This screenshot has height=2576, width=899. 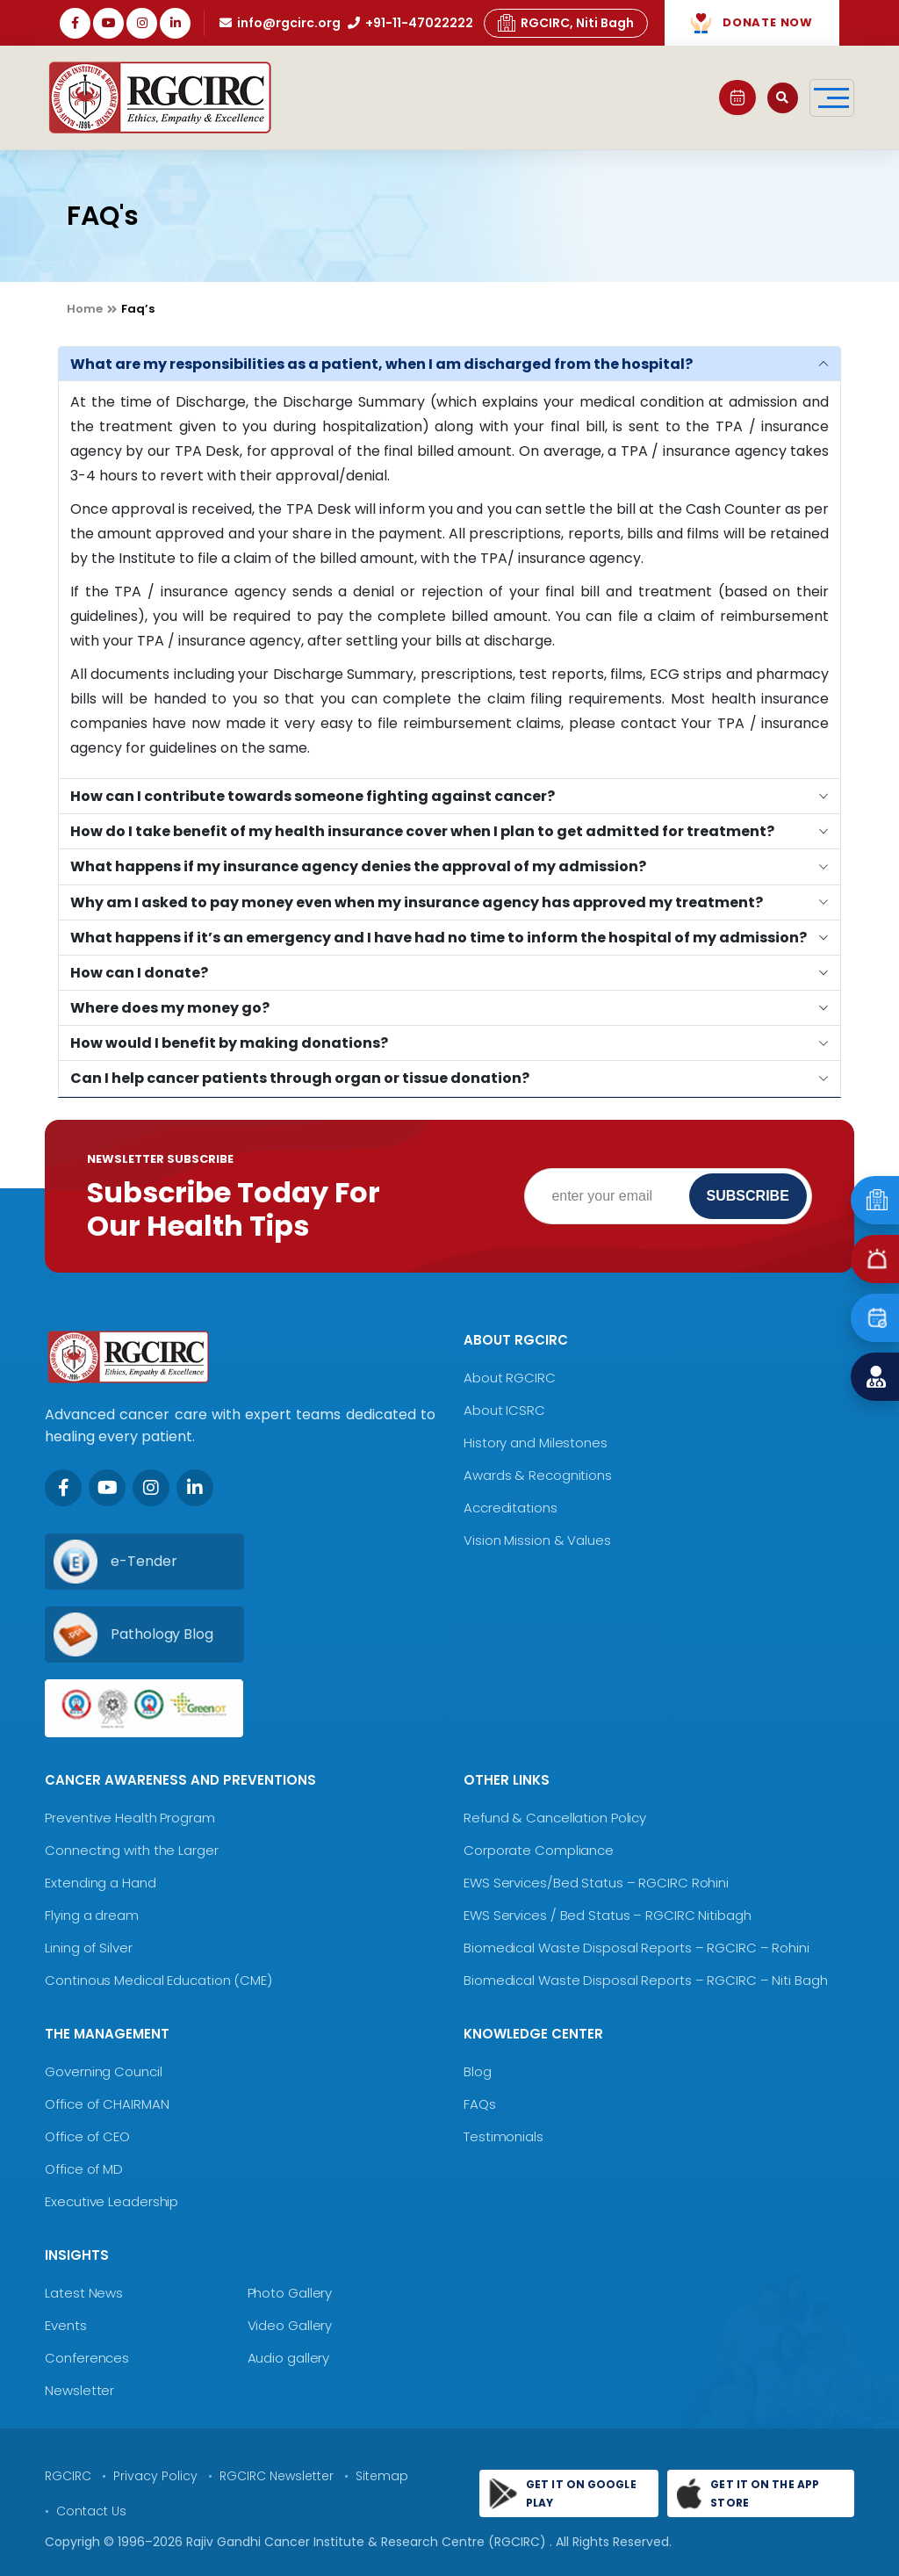 What do you see at coordinates (875, 1200) in the screenshot?
I see `[Emergency]` at bounding box center [875, 1200].